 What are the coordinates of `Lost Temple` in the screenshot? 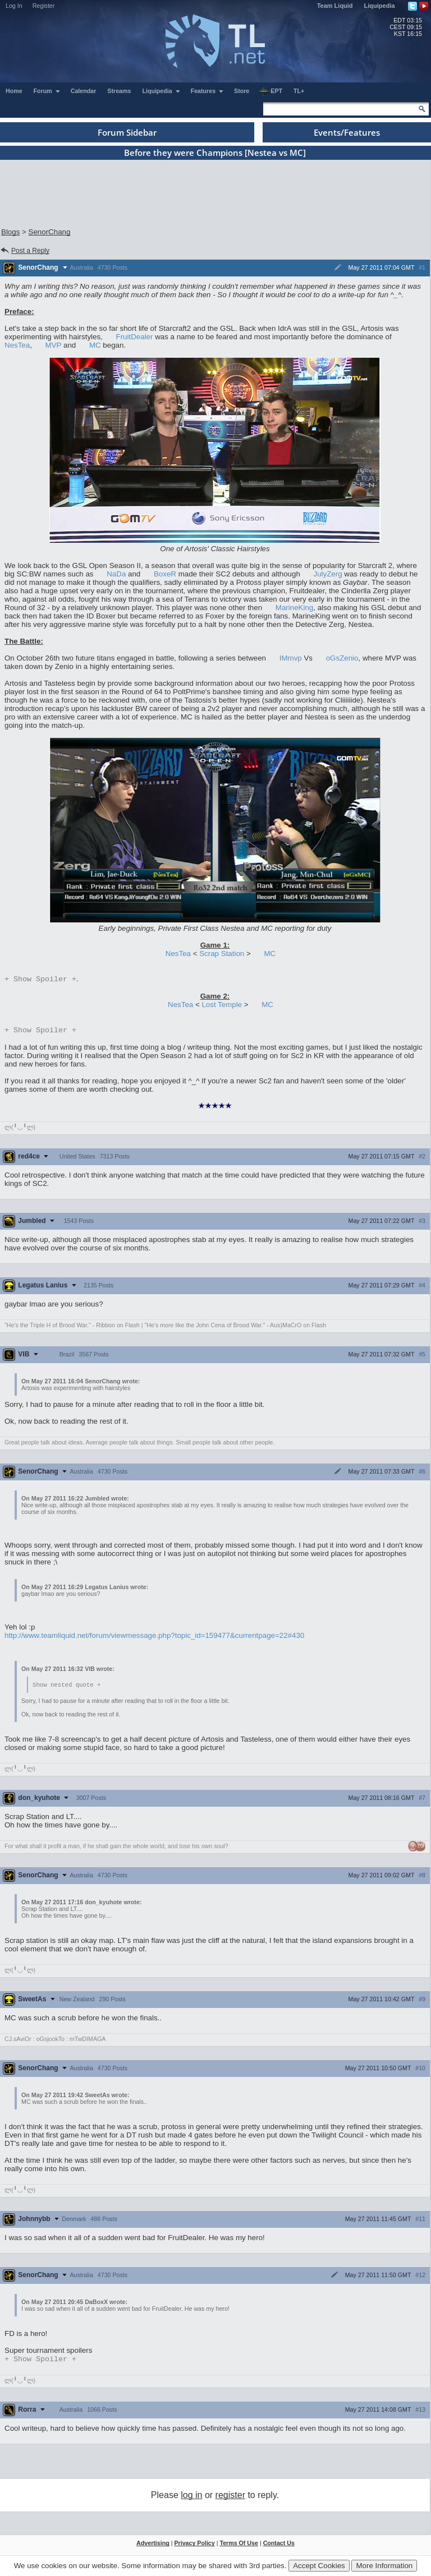 It's located at (221, 1005).